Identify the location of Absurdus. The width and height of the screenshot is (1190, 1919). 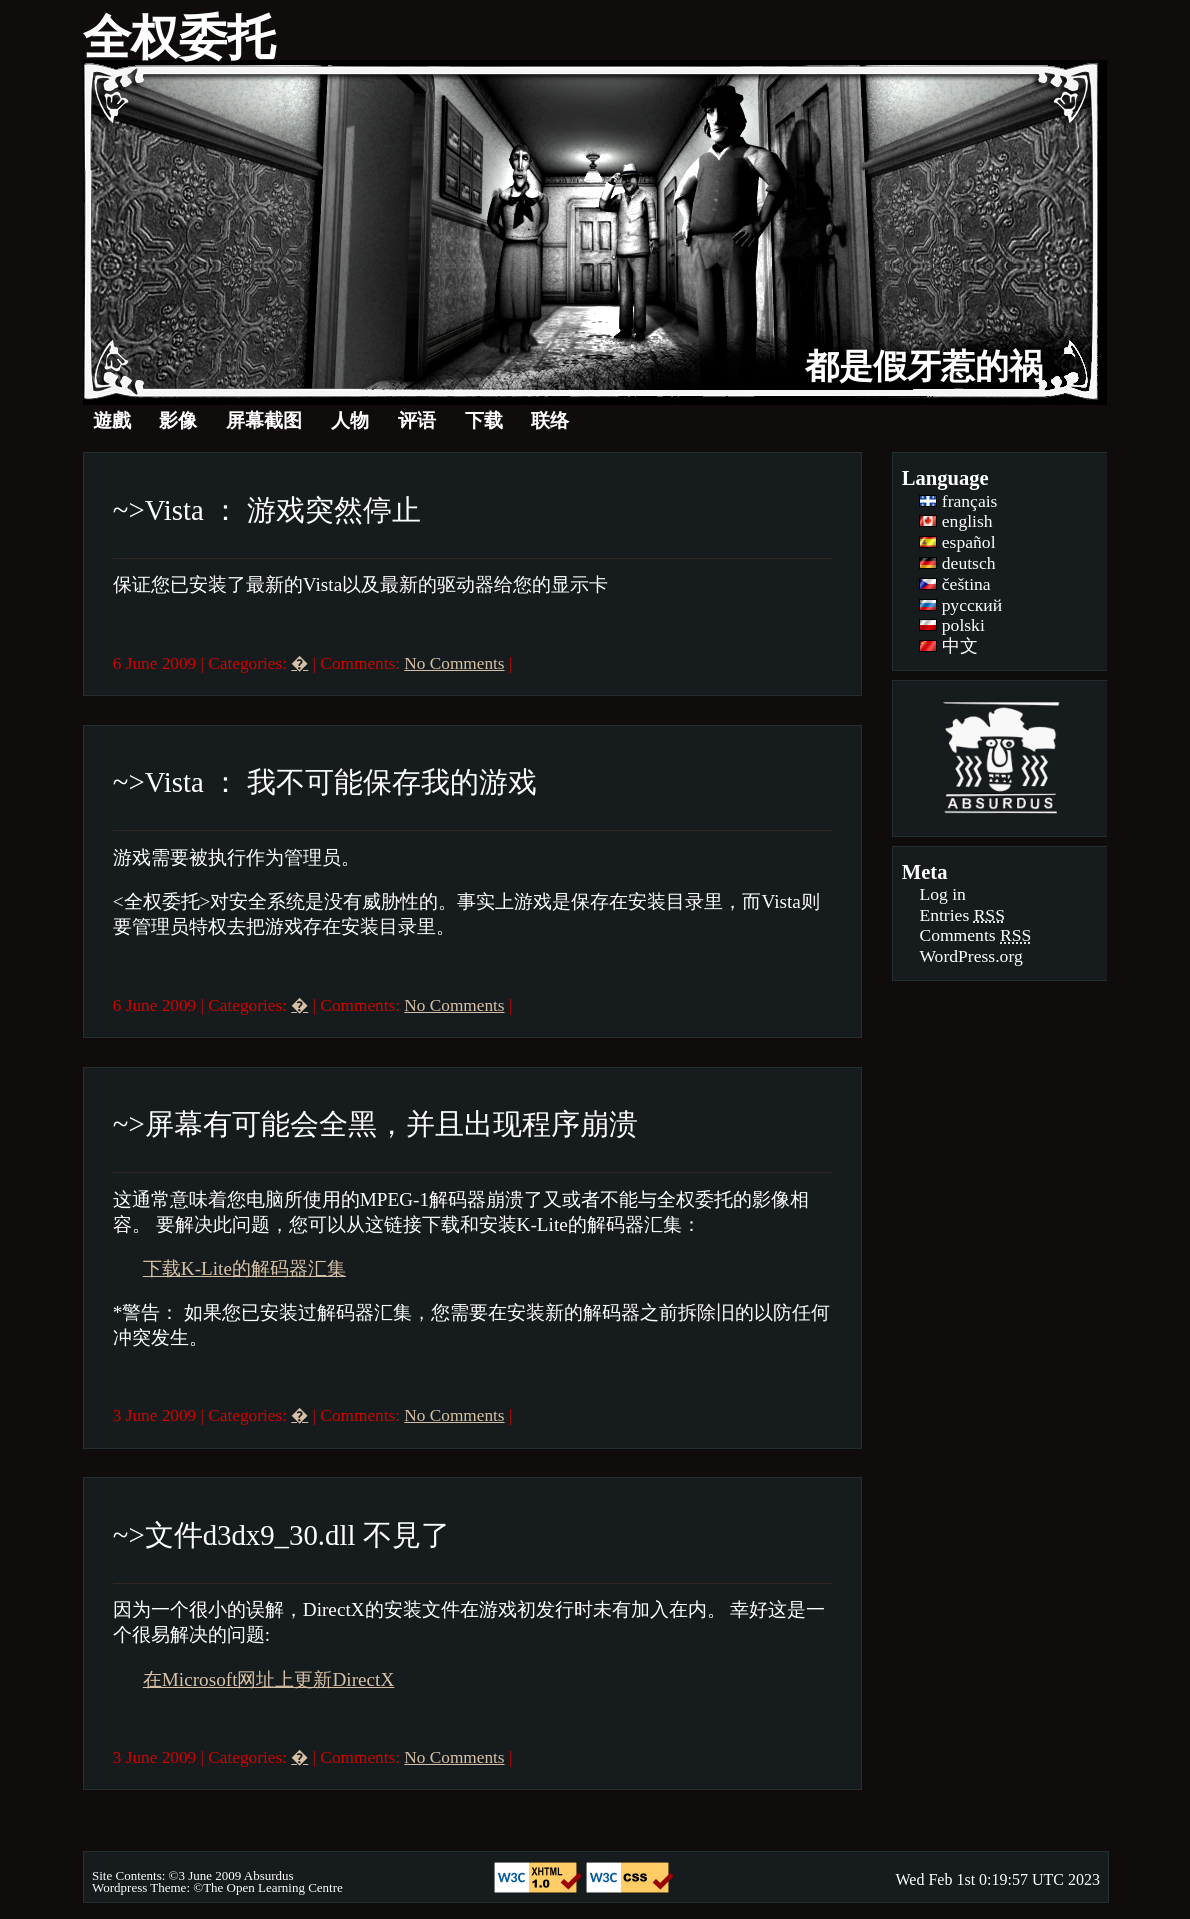
(269, 1875).